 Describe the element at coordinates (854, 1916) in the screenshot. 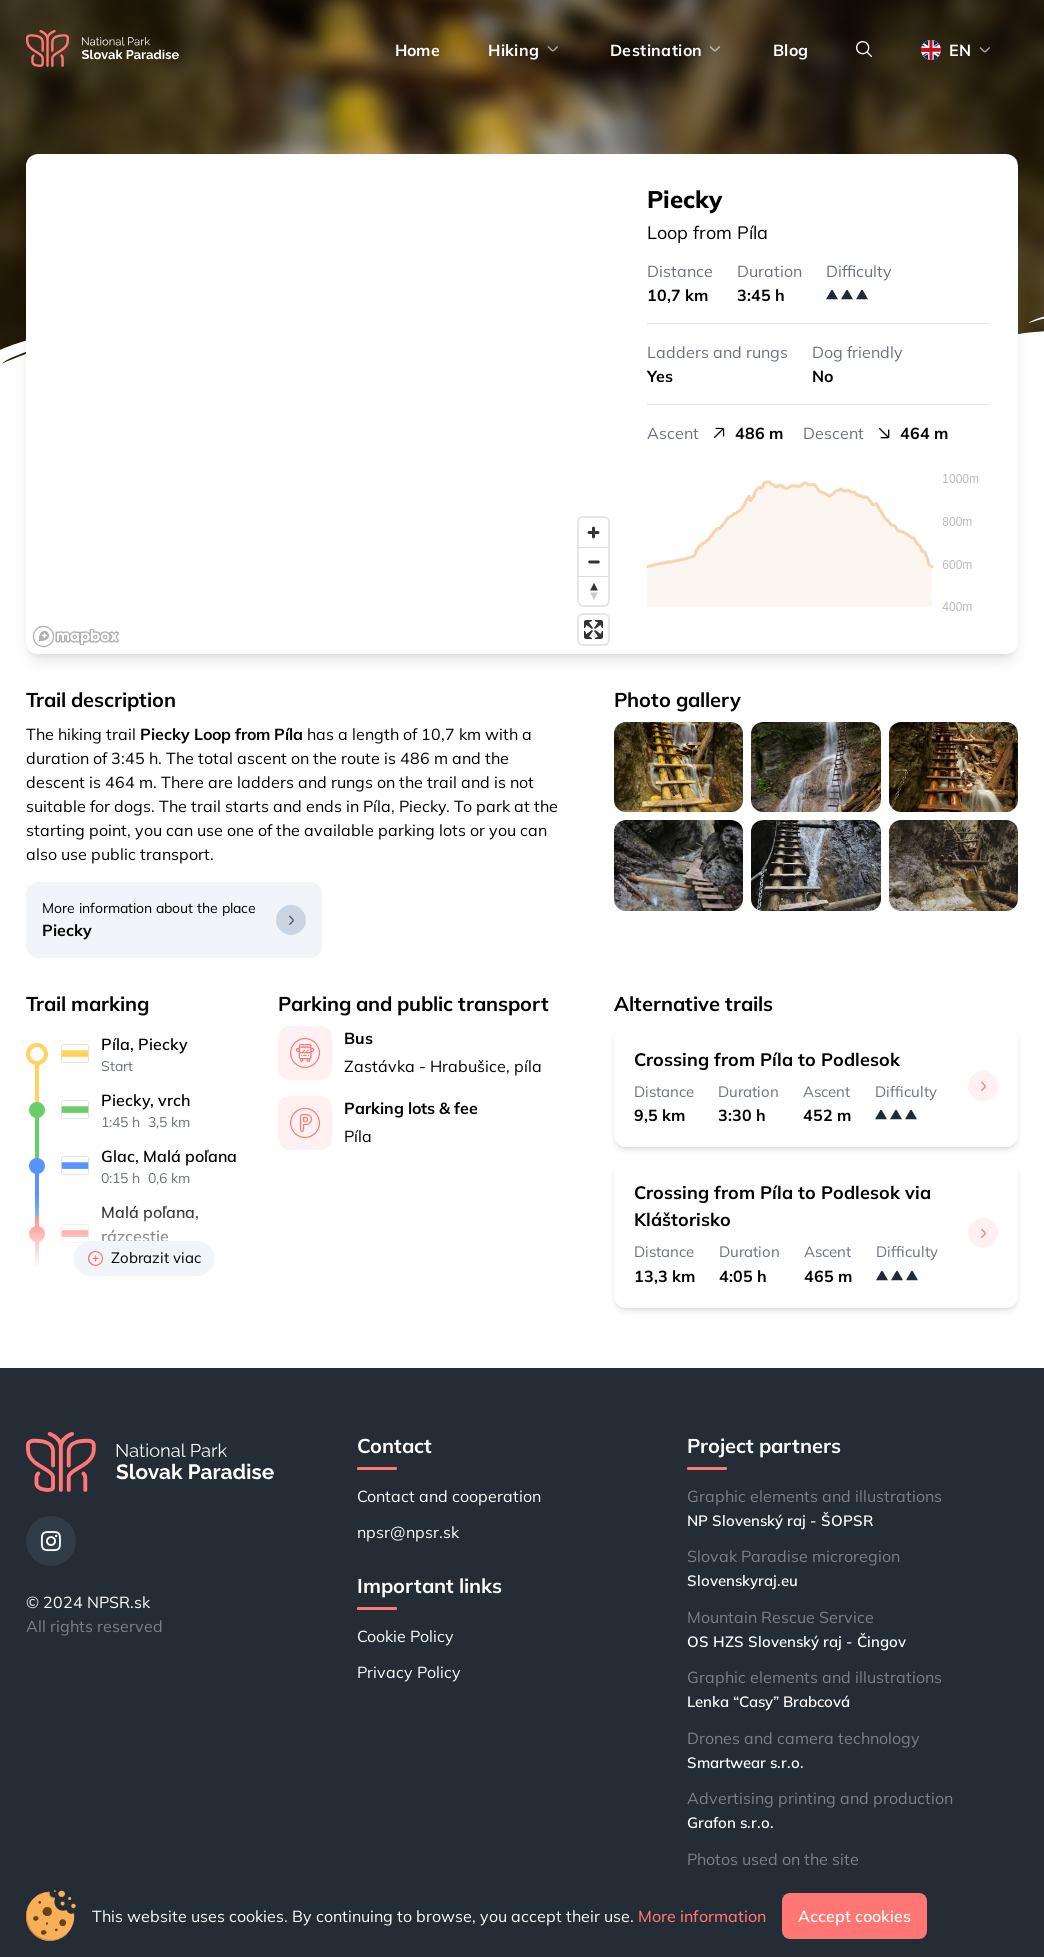

I see `Accept cookies` at that location.